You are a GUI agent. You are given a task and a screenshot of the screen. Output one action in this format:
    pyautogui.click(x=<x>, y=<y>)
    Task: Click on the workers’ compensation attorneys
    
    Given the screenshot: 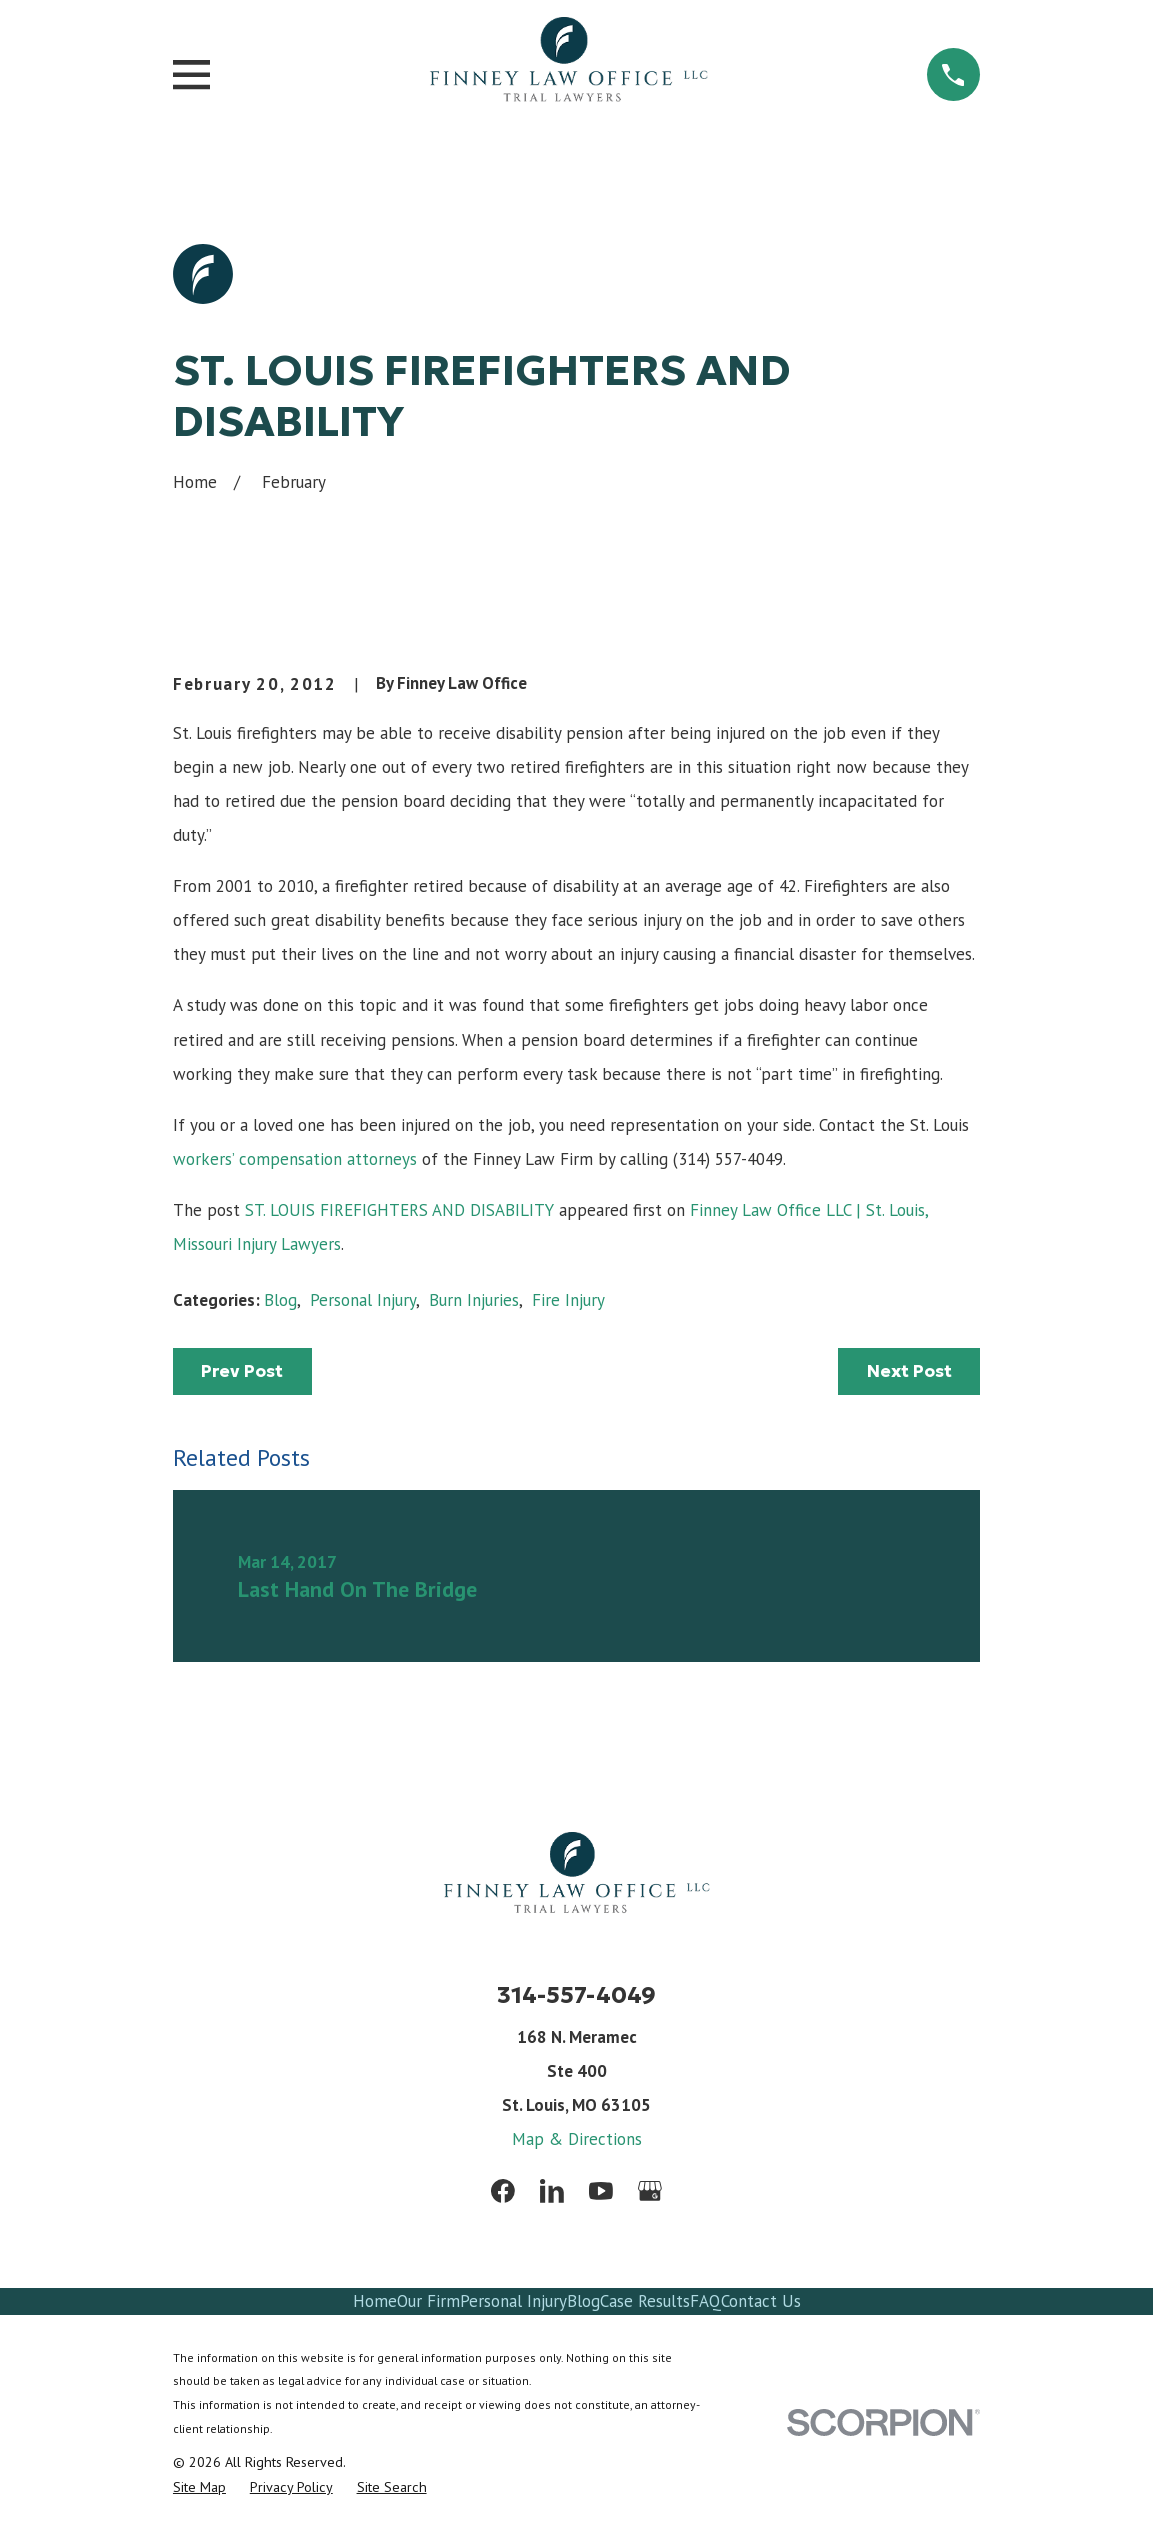 What is the action you would take?
    pyautogui.click(x=297, y=1159)
    